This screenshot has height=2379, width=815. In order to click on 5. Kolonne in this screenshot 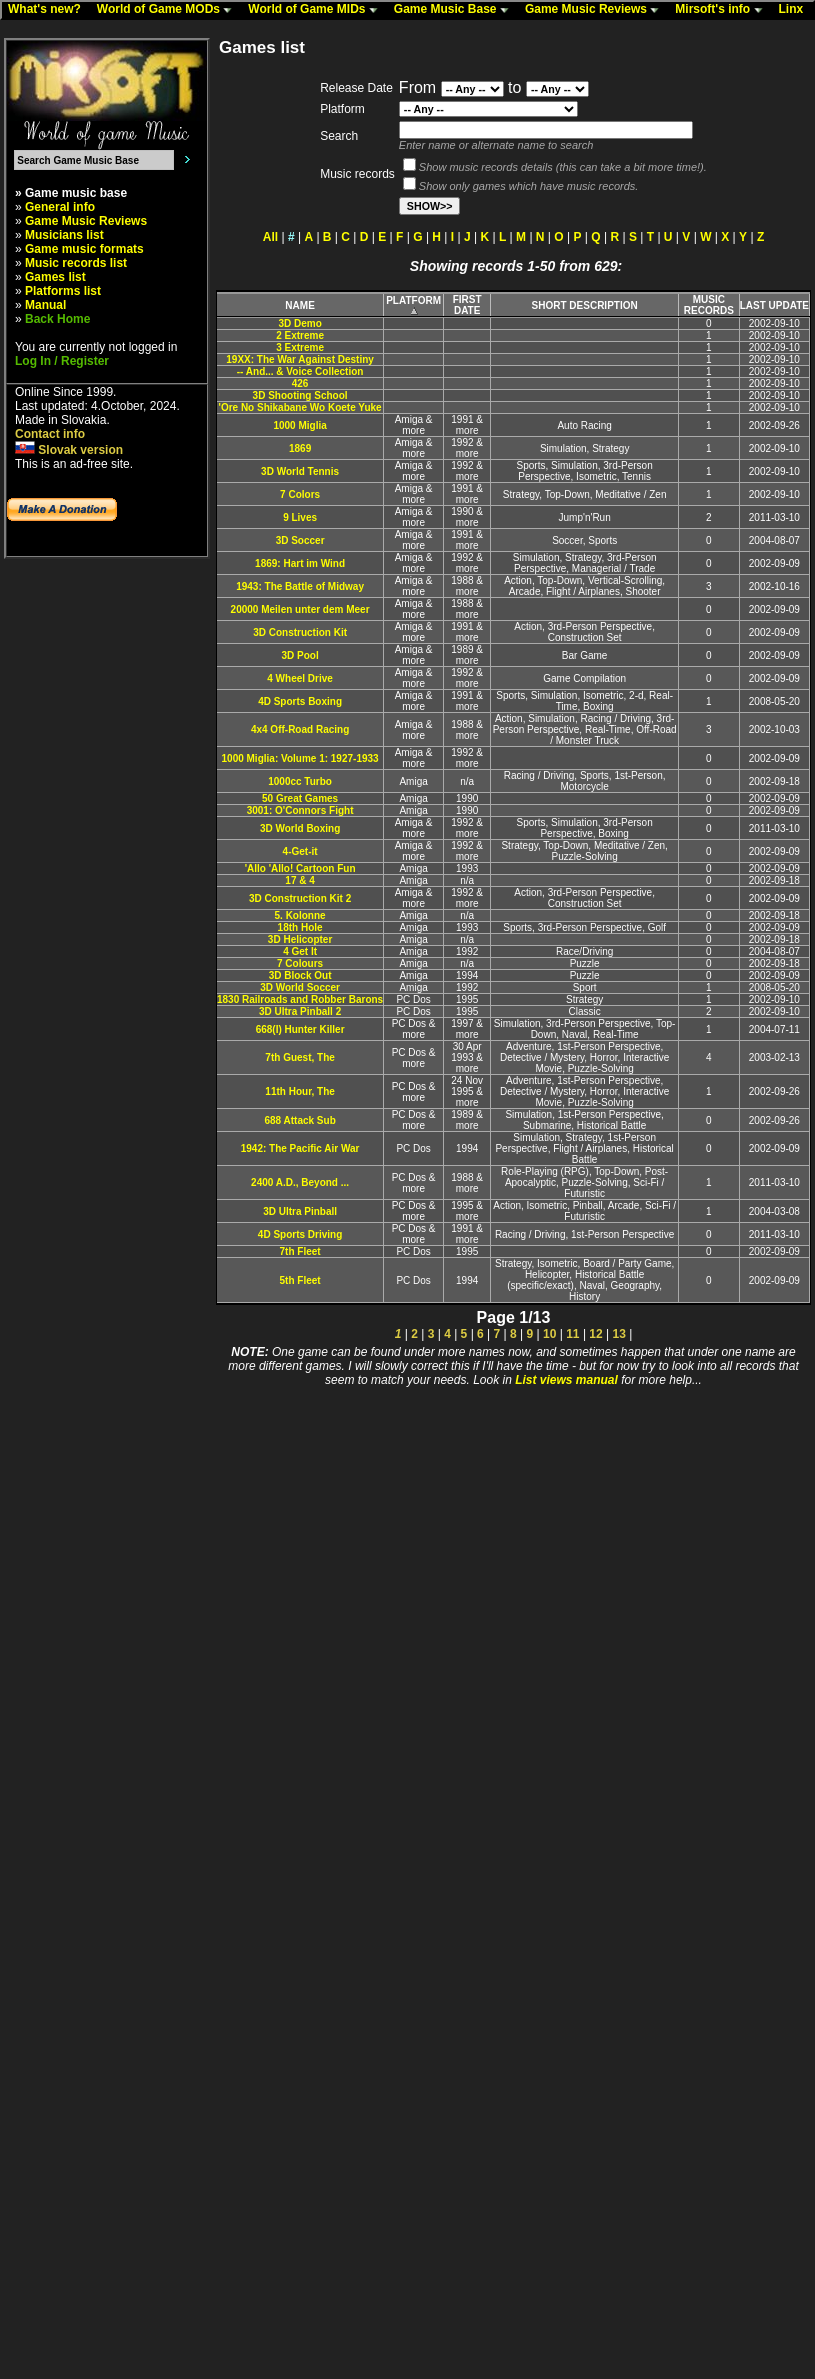, I will do `click(300, 915)`.